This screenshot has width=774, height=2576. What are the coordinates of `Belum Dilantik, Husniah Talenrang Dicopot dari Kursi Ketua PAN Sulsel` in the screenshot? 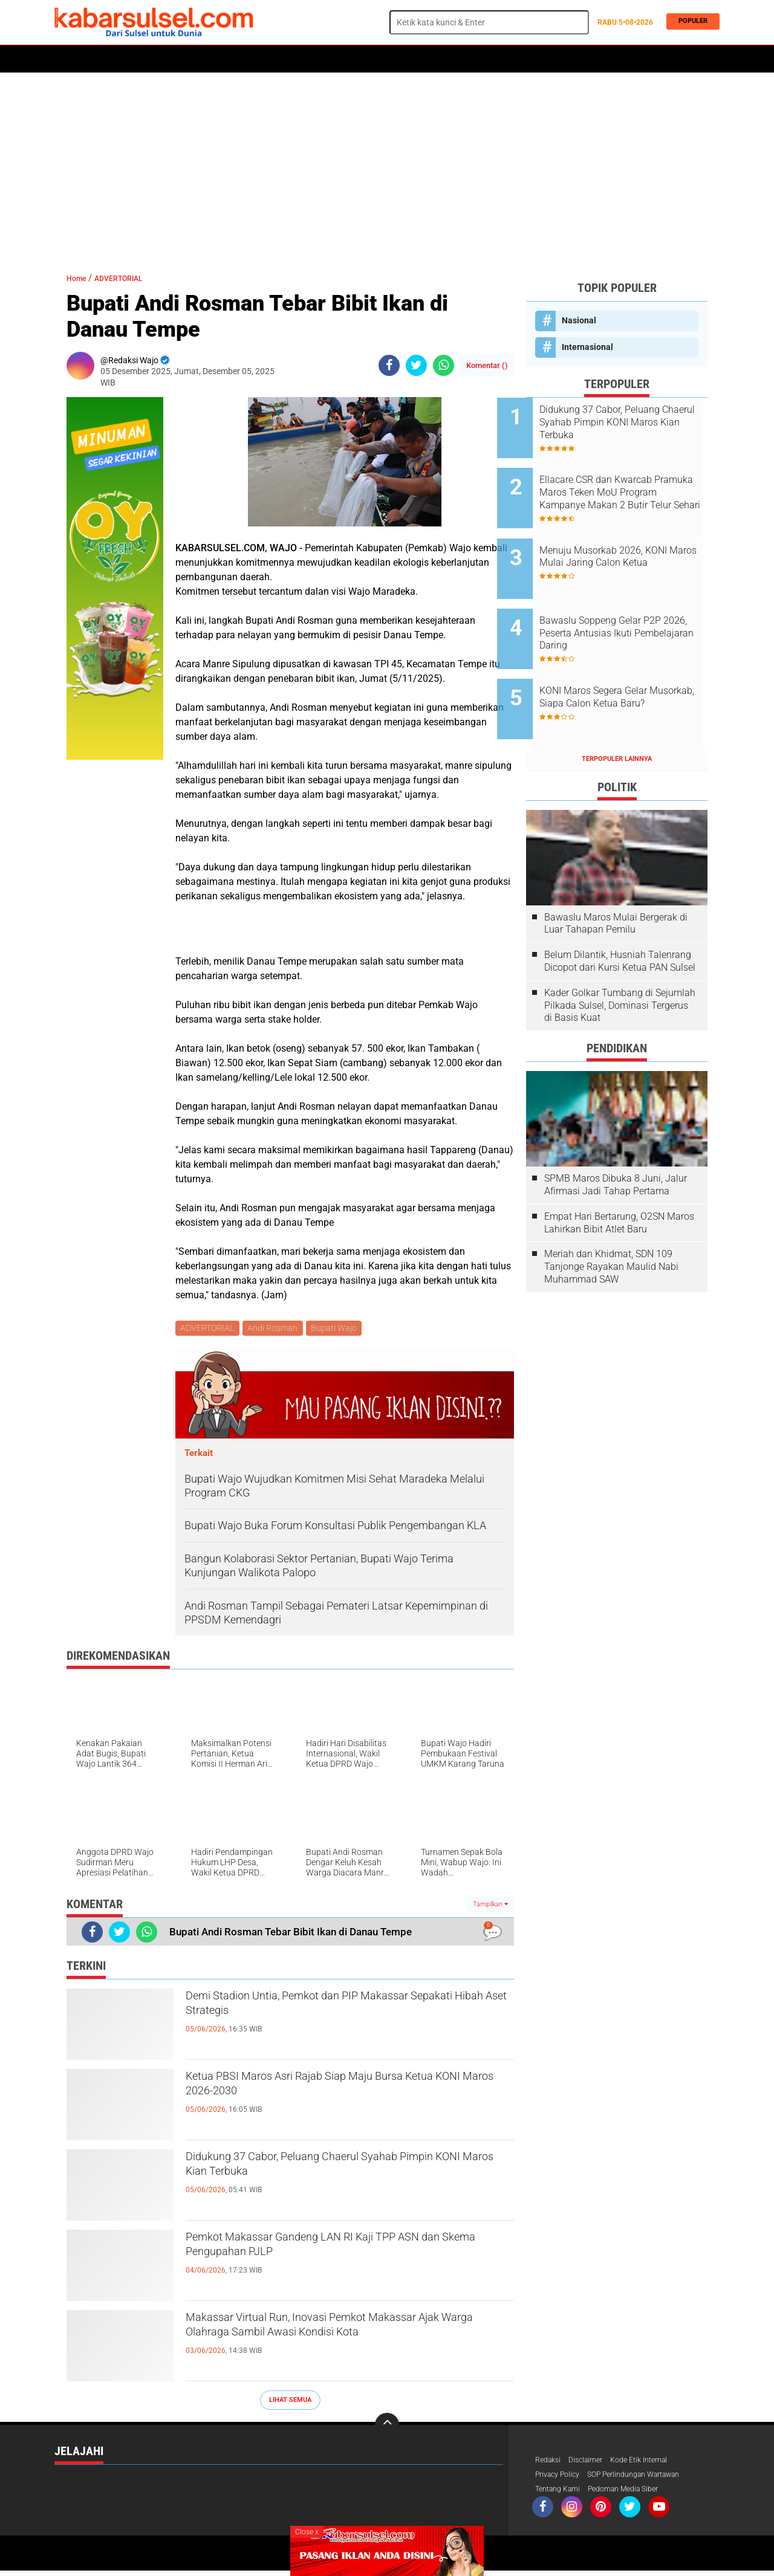 It's located at (619, 915).